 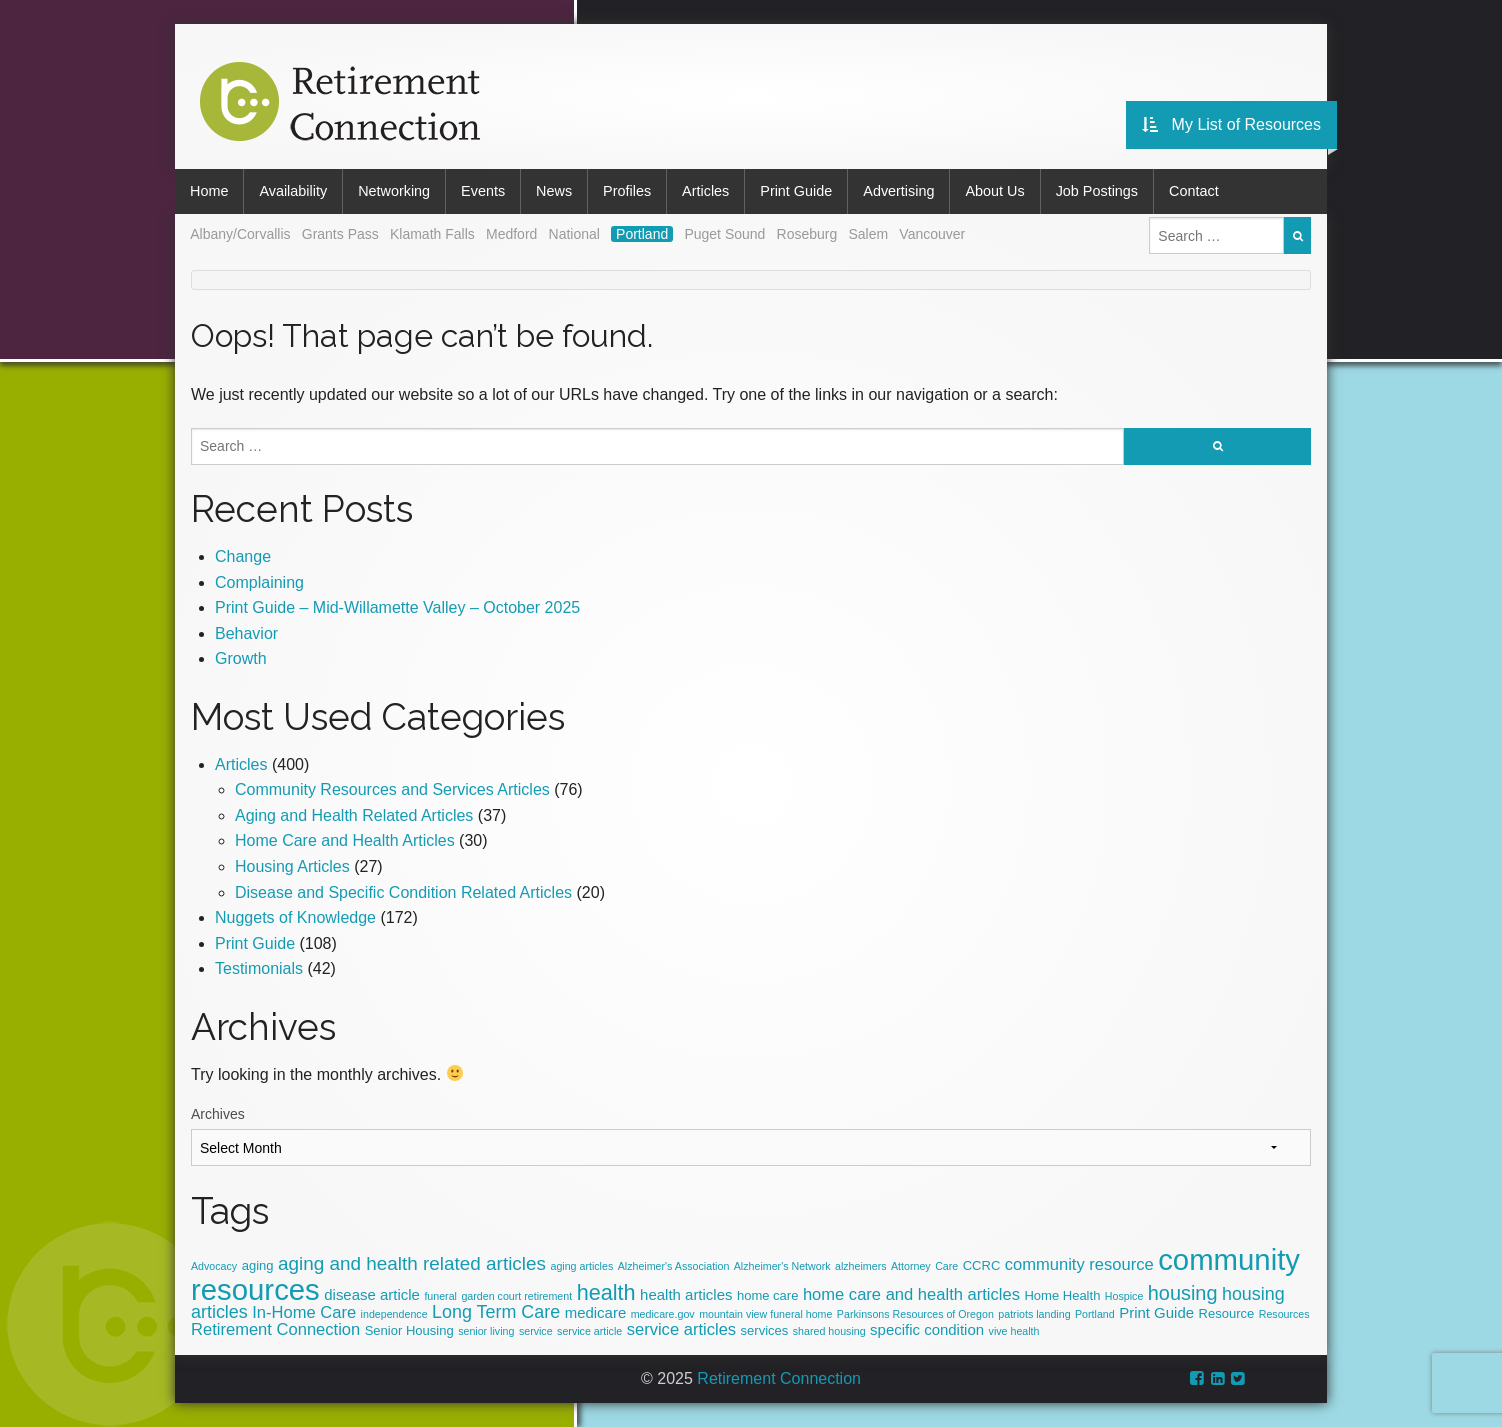 I want to click on health articles [health articles (4 items)], so click(x=686, y=1294).